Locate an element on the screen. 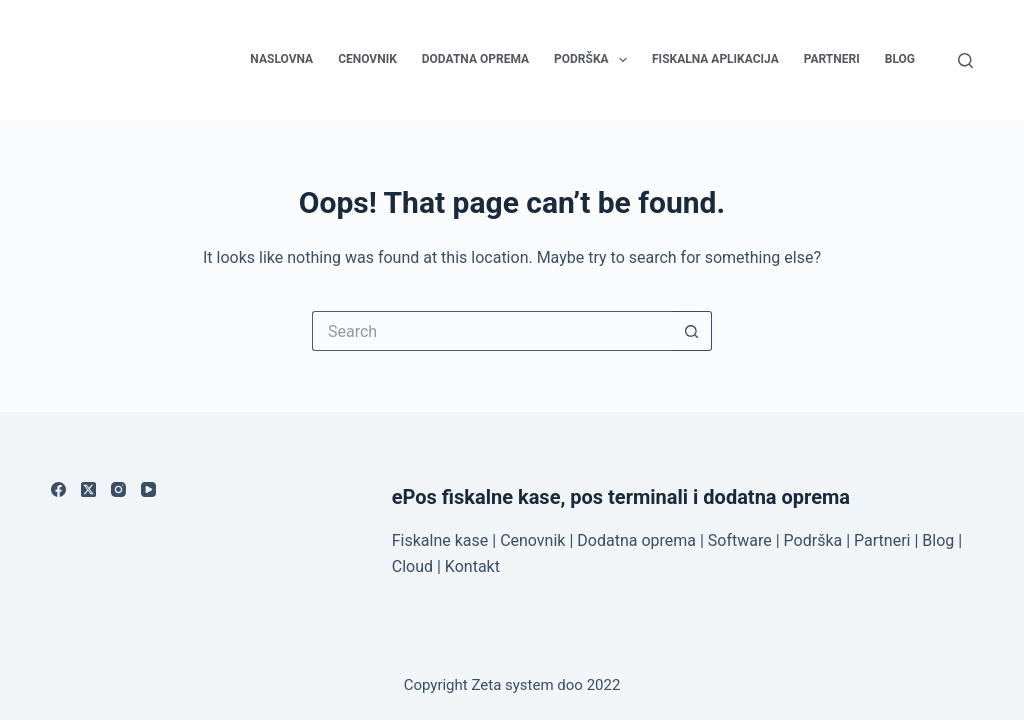  Software is located at coordinates (740, 540).